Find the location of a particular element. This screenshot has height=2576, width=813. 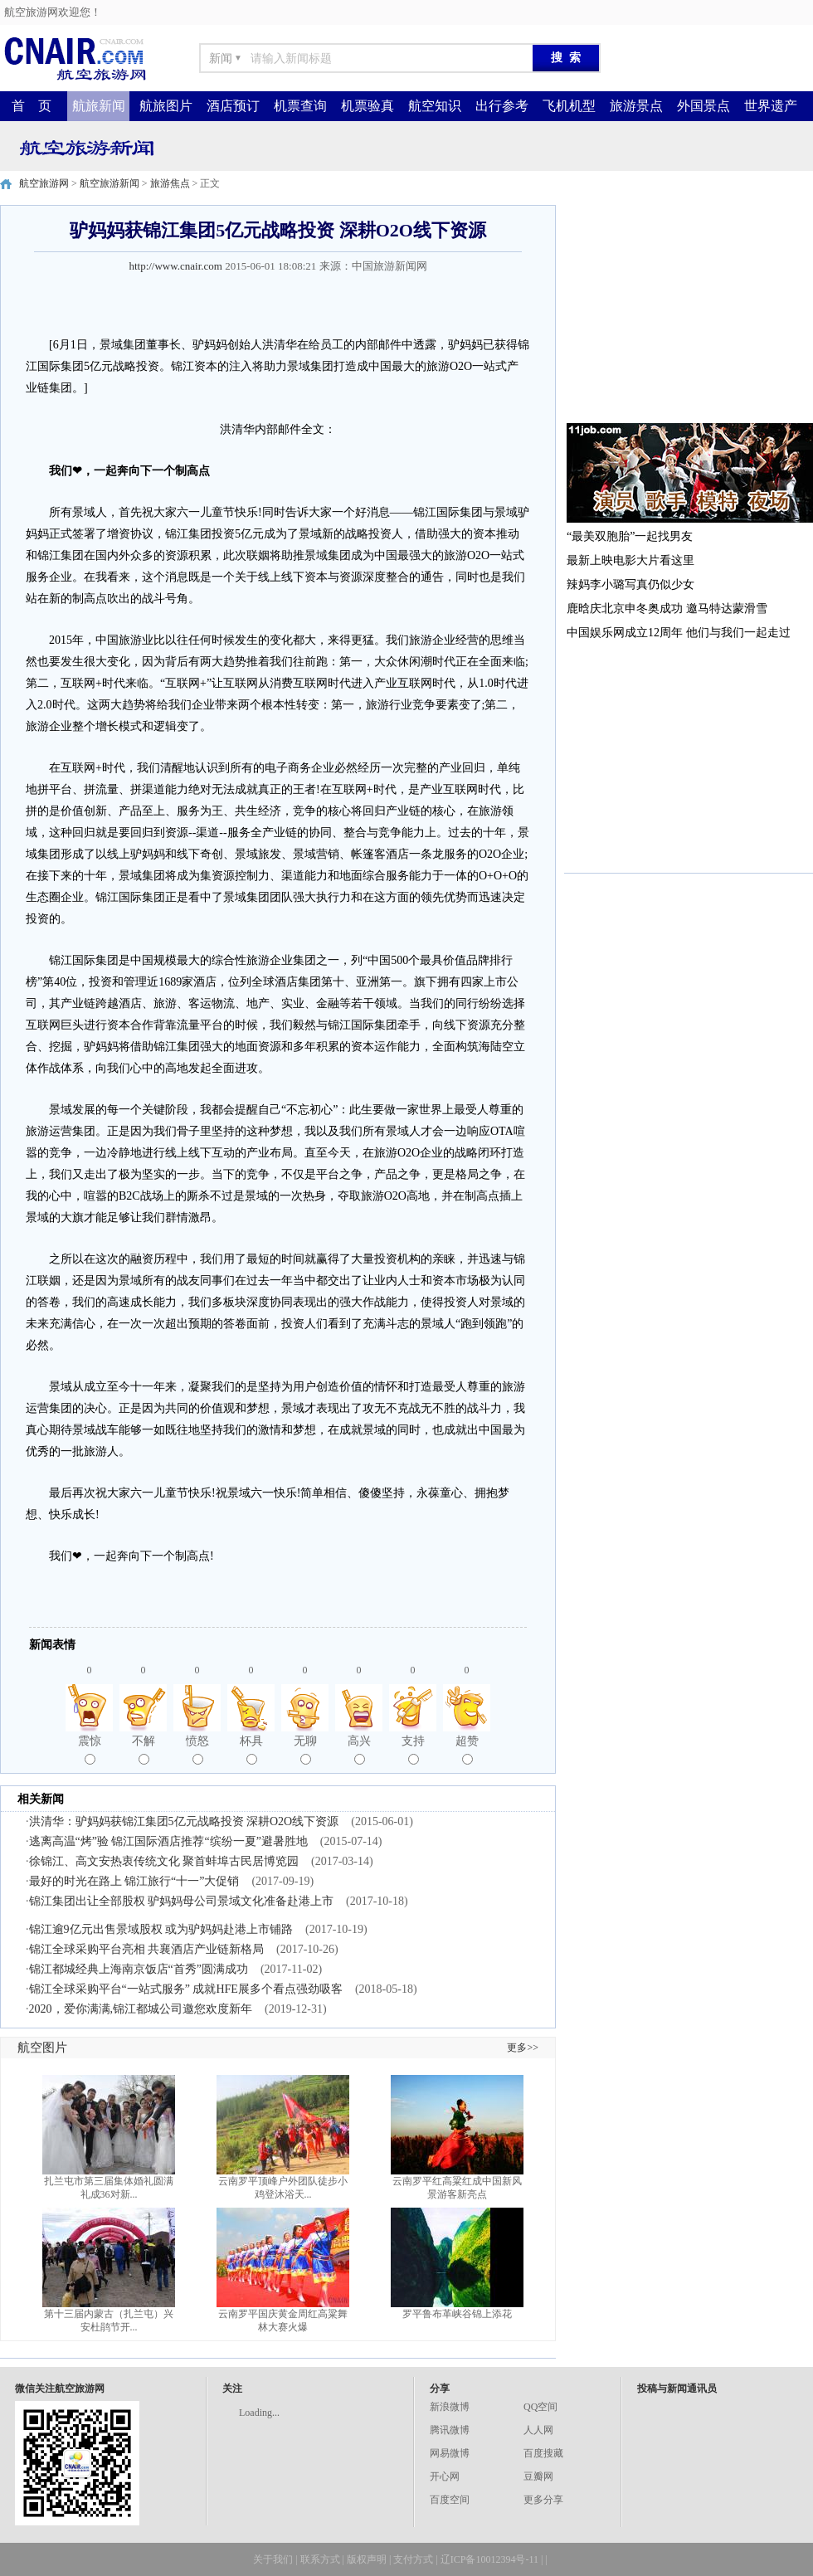

锦江集团出让全部股权 驴妈妈母公司景域文化准备赴港上市 is located at coordinates (181, 1901).